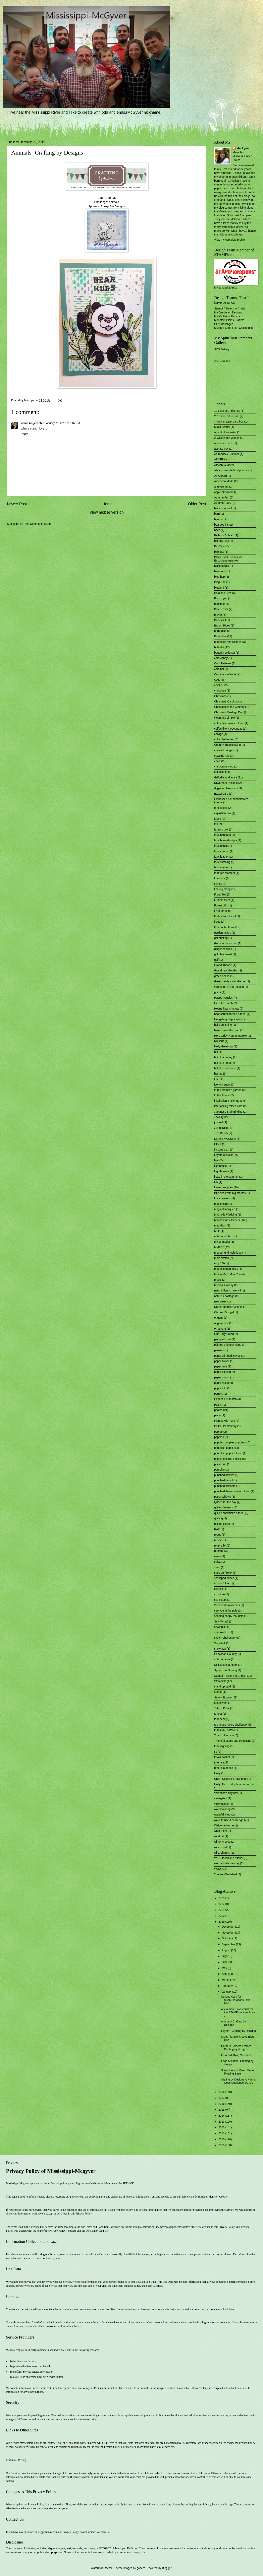  I want to click on Post Comments (Atom), so click(38, 523).